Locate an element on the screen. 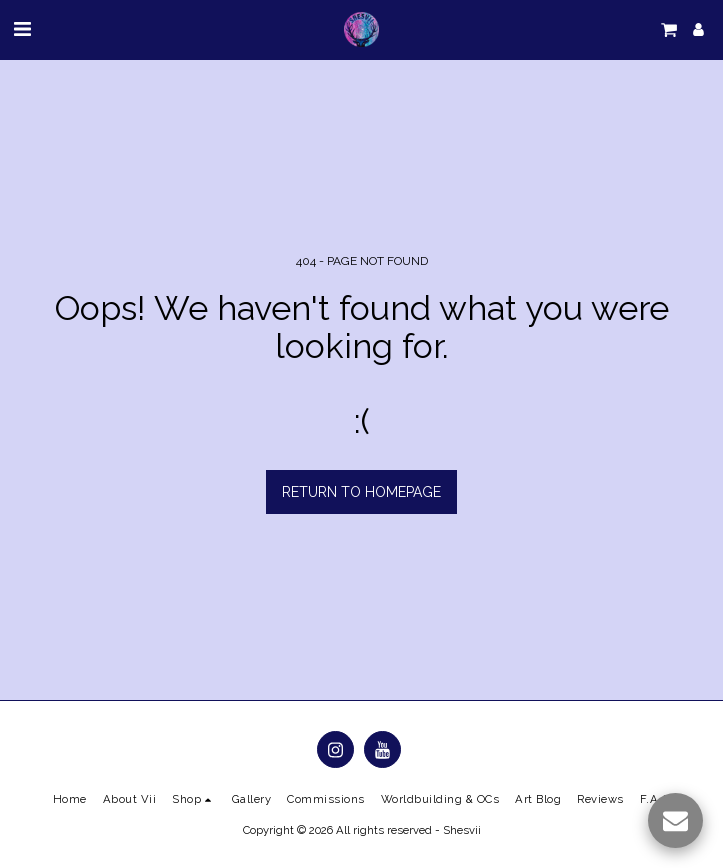 The image size is (723, 868). [button] is located at coordinates (22, 29).